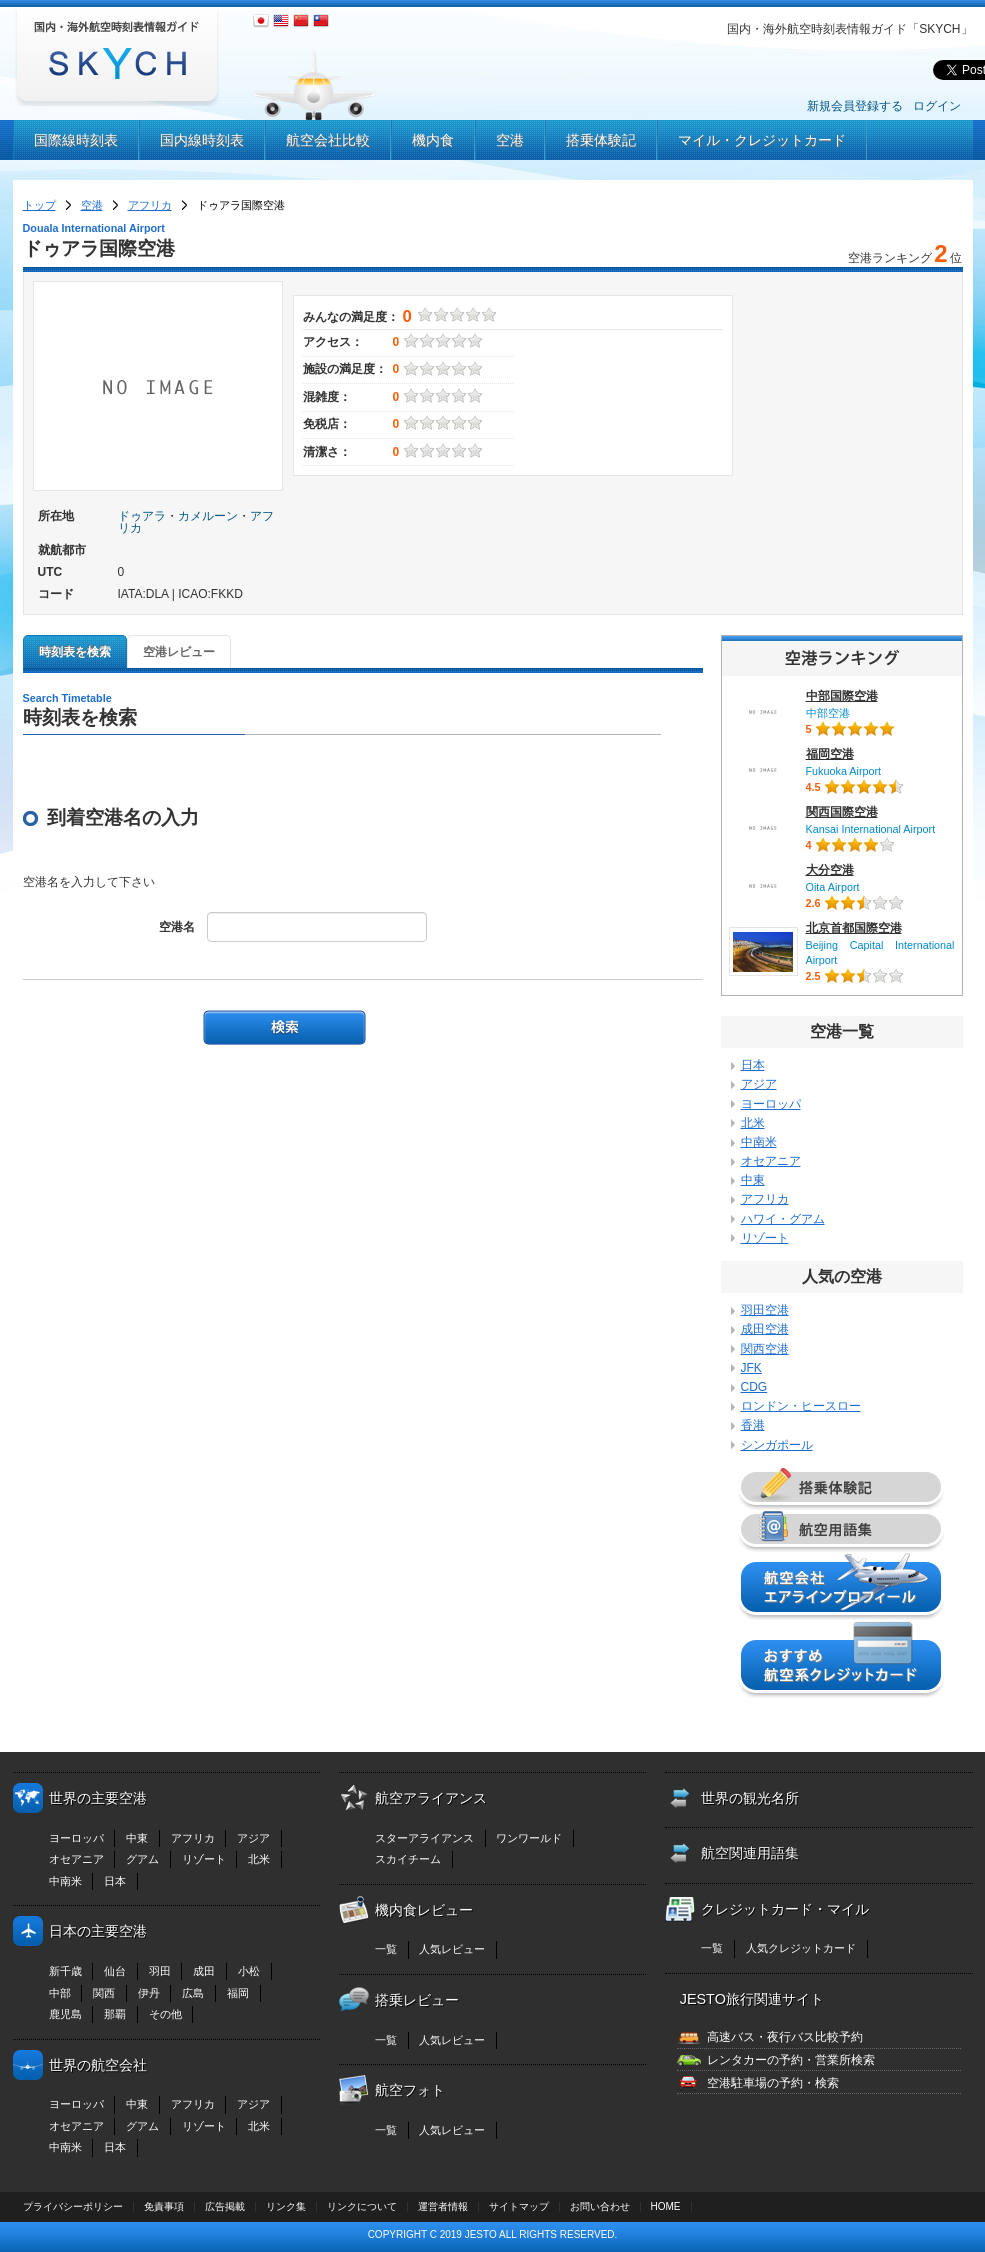 The width and height of the screenshot is (985, 2252). What do you see at coordinates (238, 1993) in the screenshot?
I see `福岡` at bounding box center [238, 1993].